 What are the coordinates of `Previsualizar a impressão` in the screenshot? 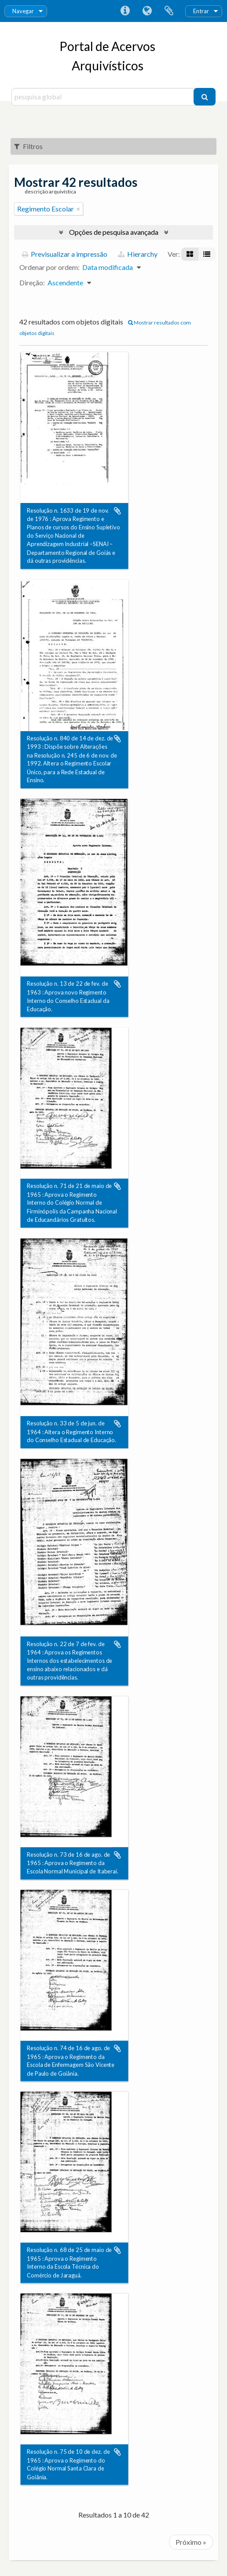 It's located at (64, 254).